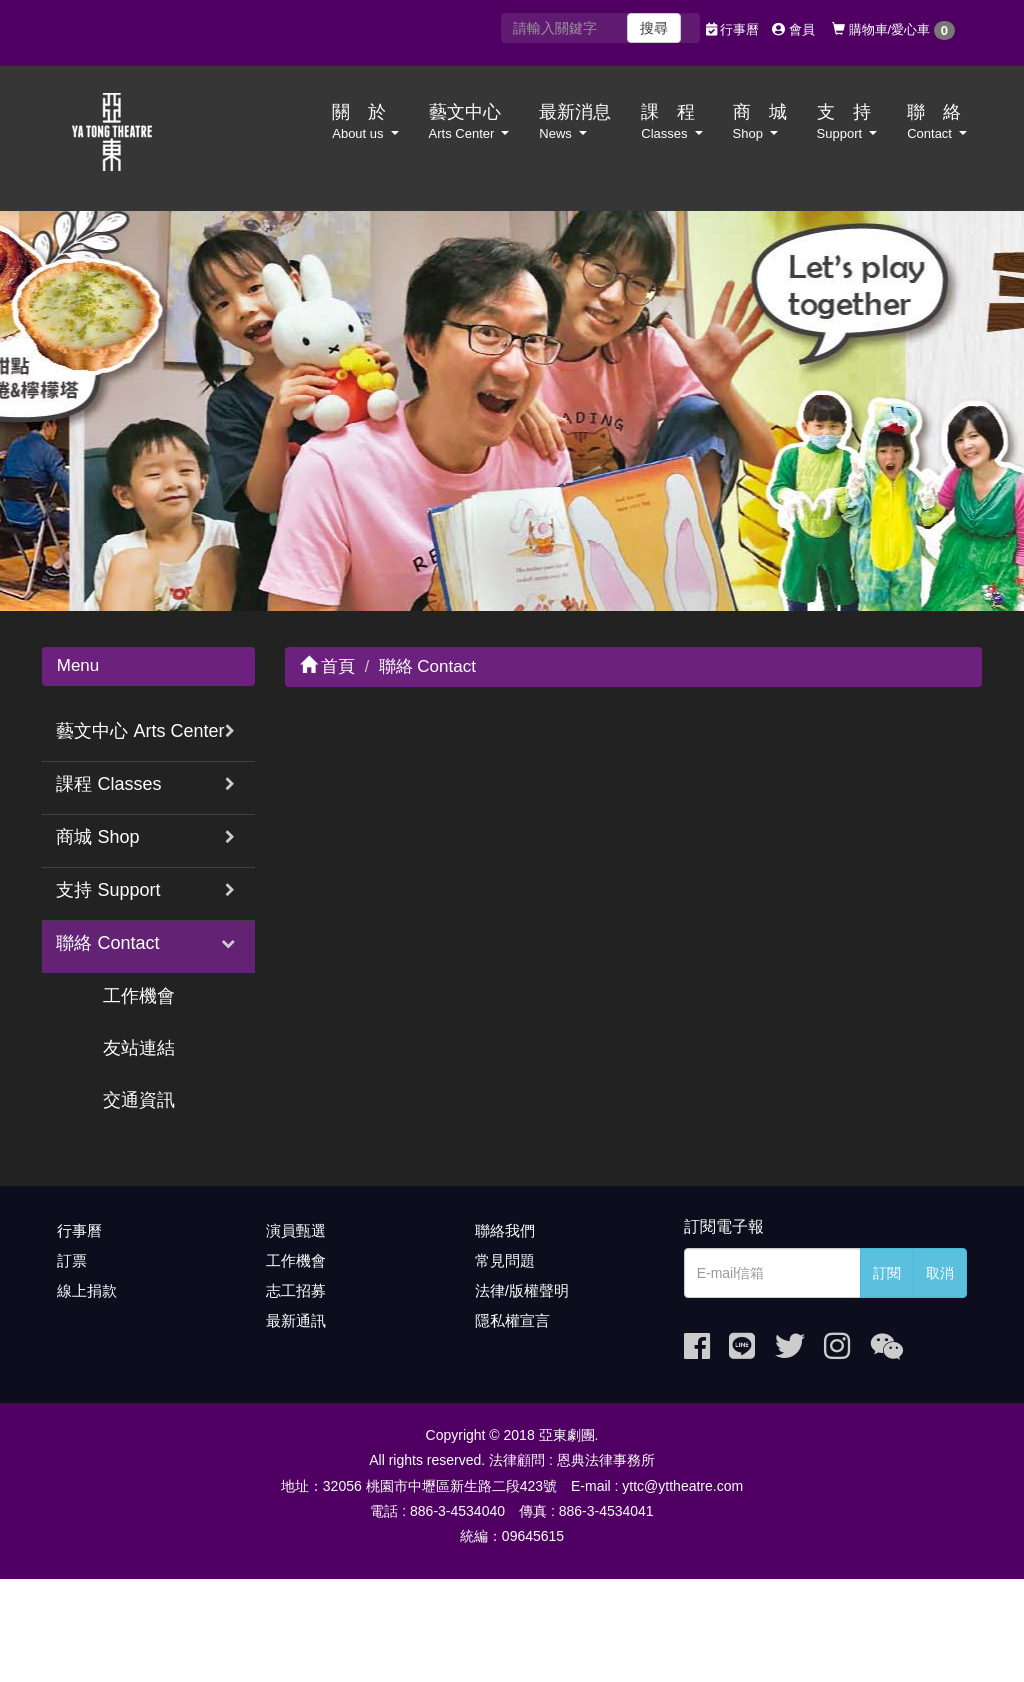 This screenshot has width=1024, height=1682. I want to click on 線上捐款, so click(87, 1290).